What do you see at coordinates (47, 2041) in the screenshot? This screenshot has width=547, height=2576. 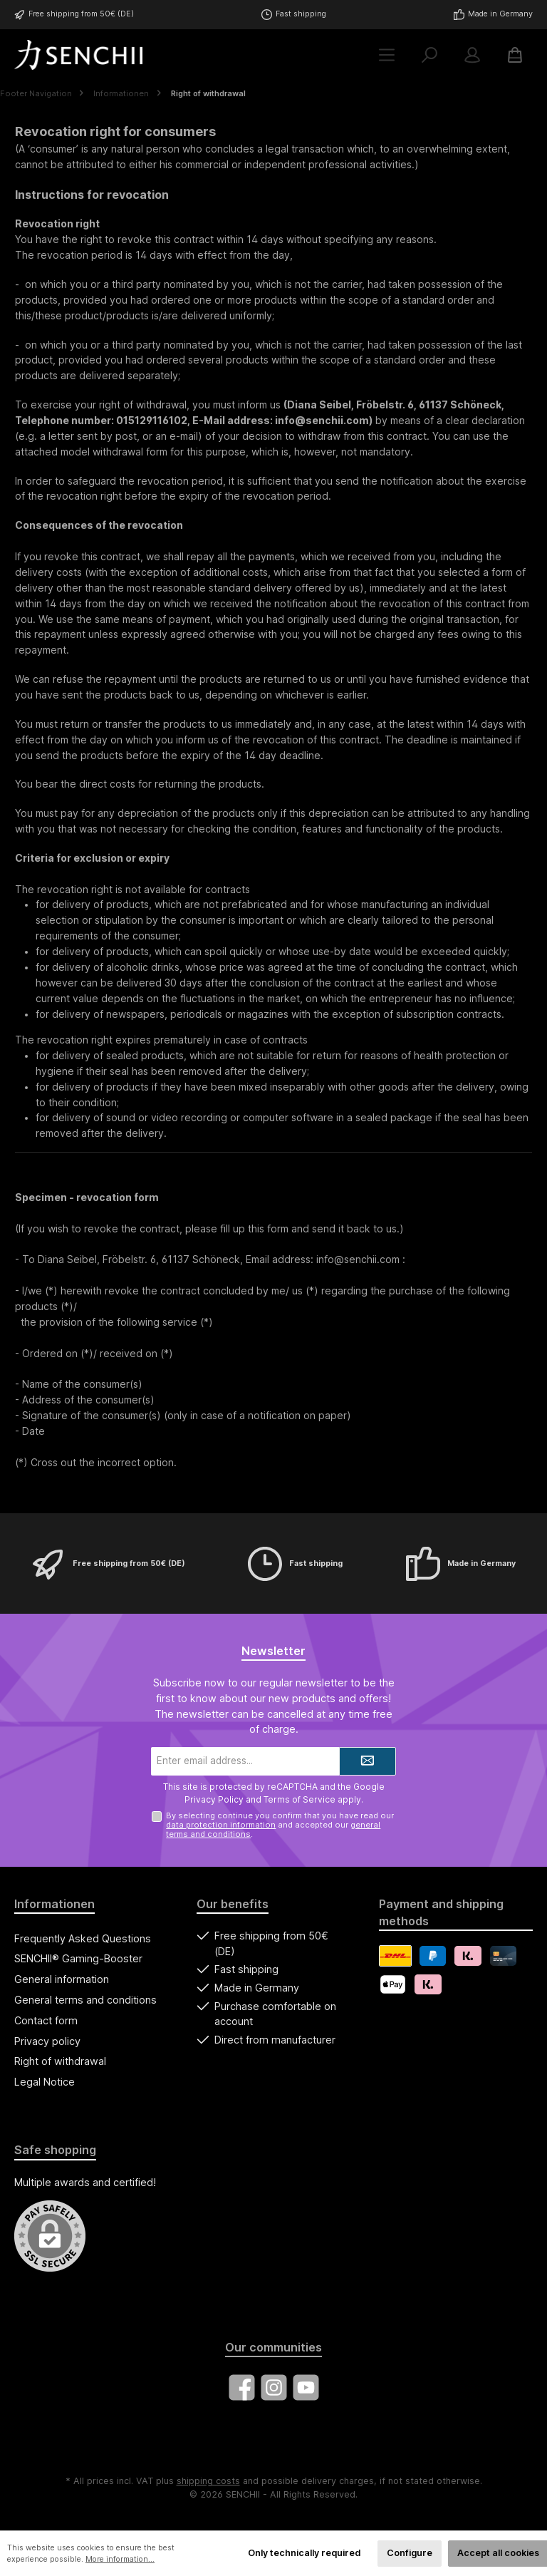 I see `Privacy policy` at bounding box center [47, 2041].